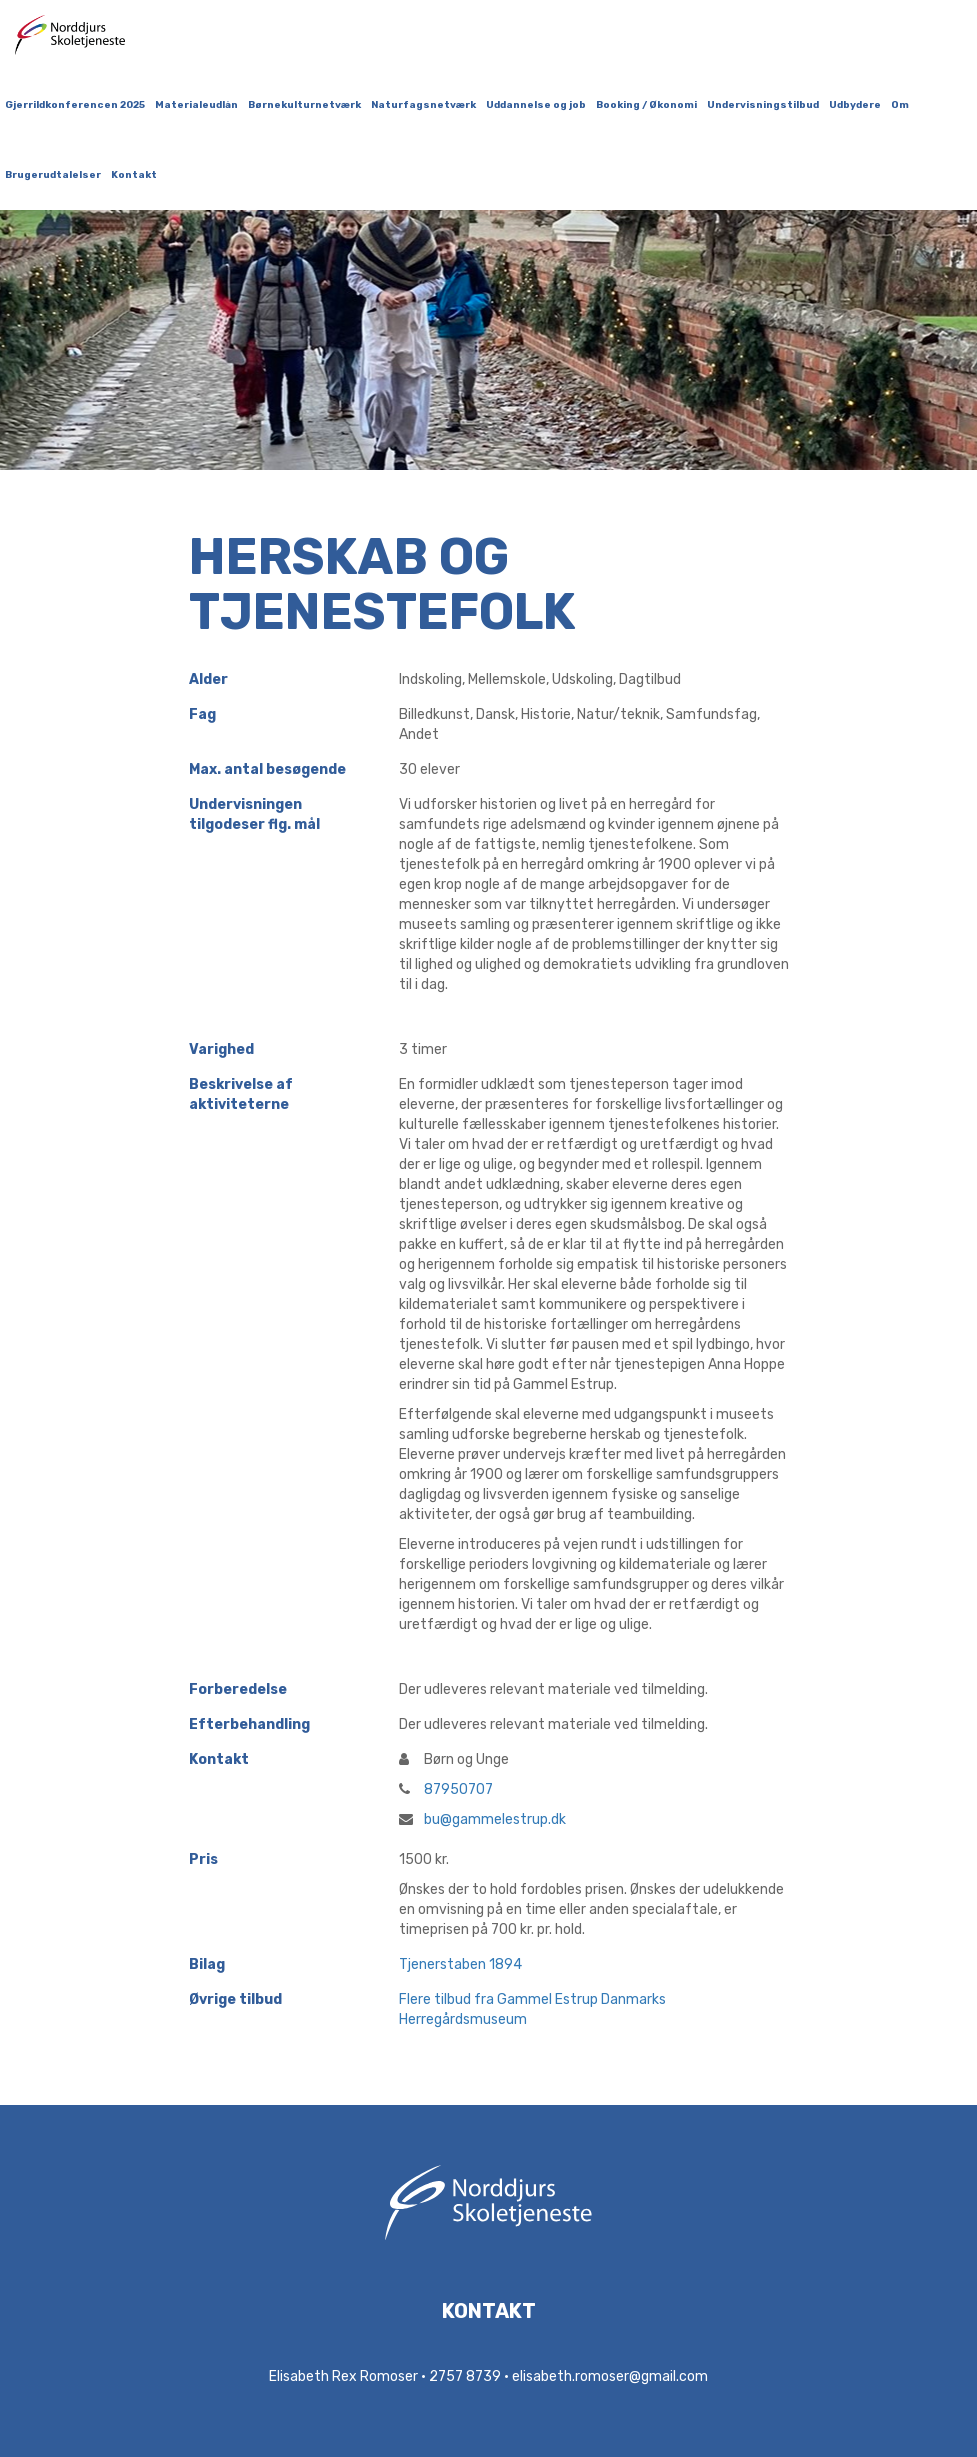 Image resolution: width=977 pixels, height=2457 pixels. What do you see at coordinates (900, 105) in the screenshot?
I see `Om` at bounding box center [900, 105].